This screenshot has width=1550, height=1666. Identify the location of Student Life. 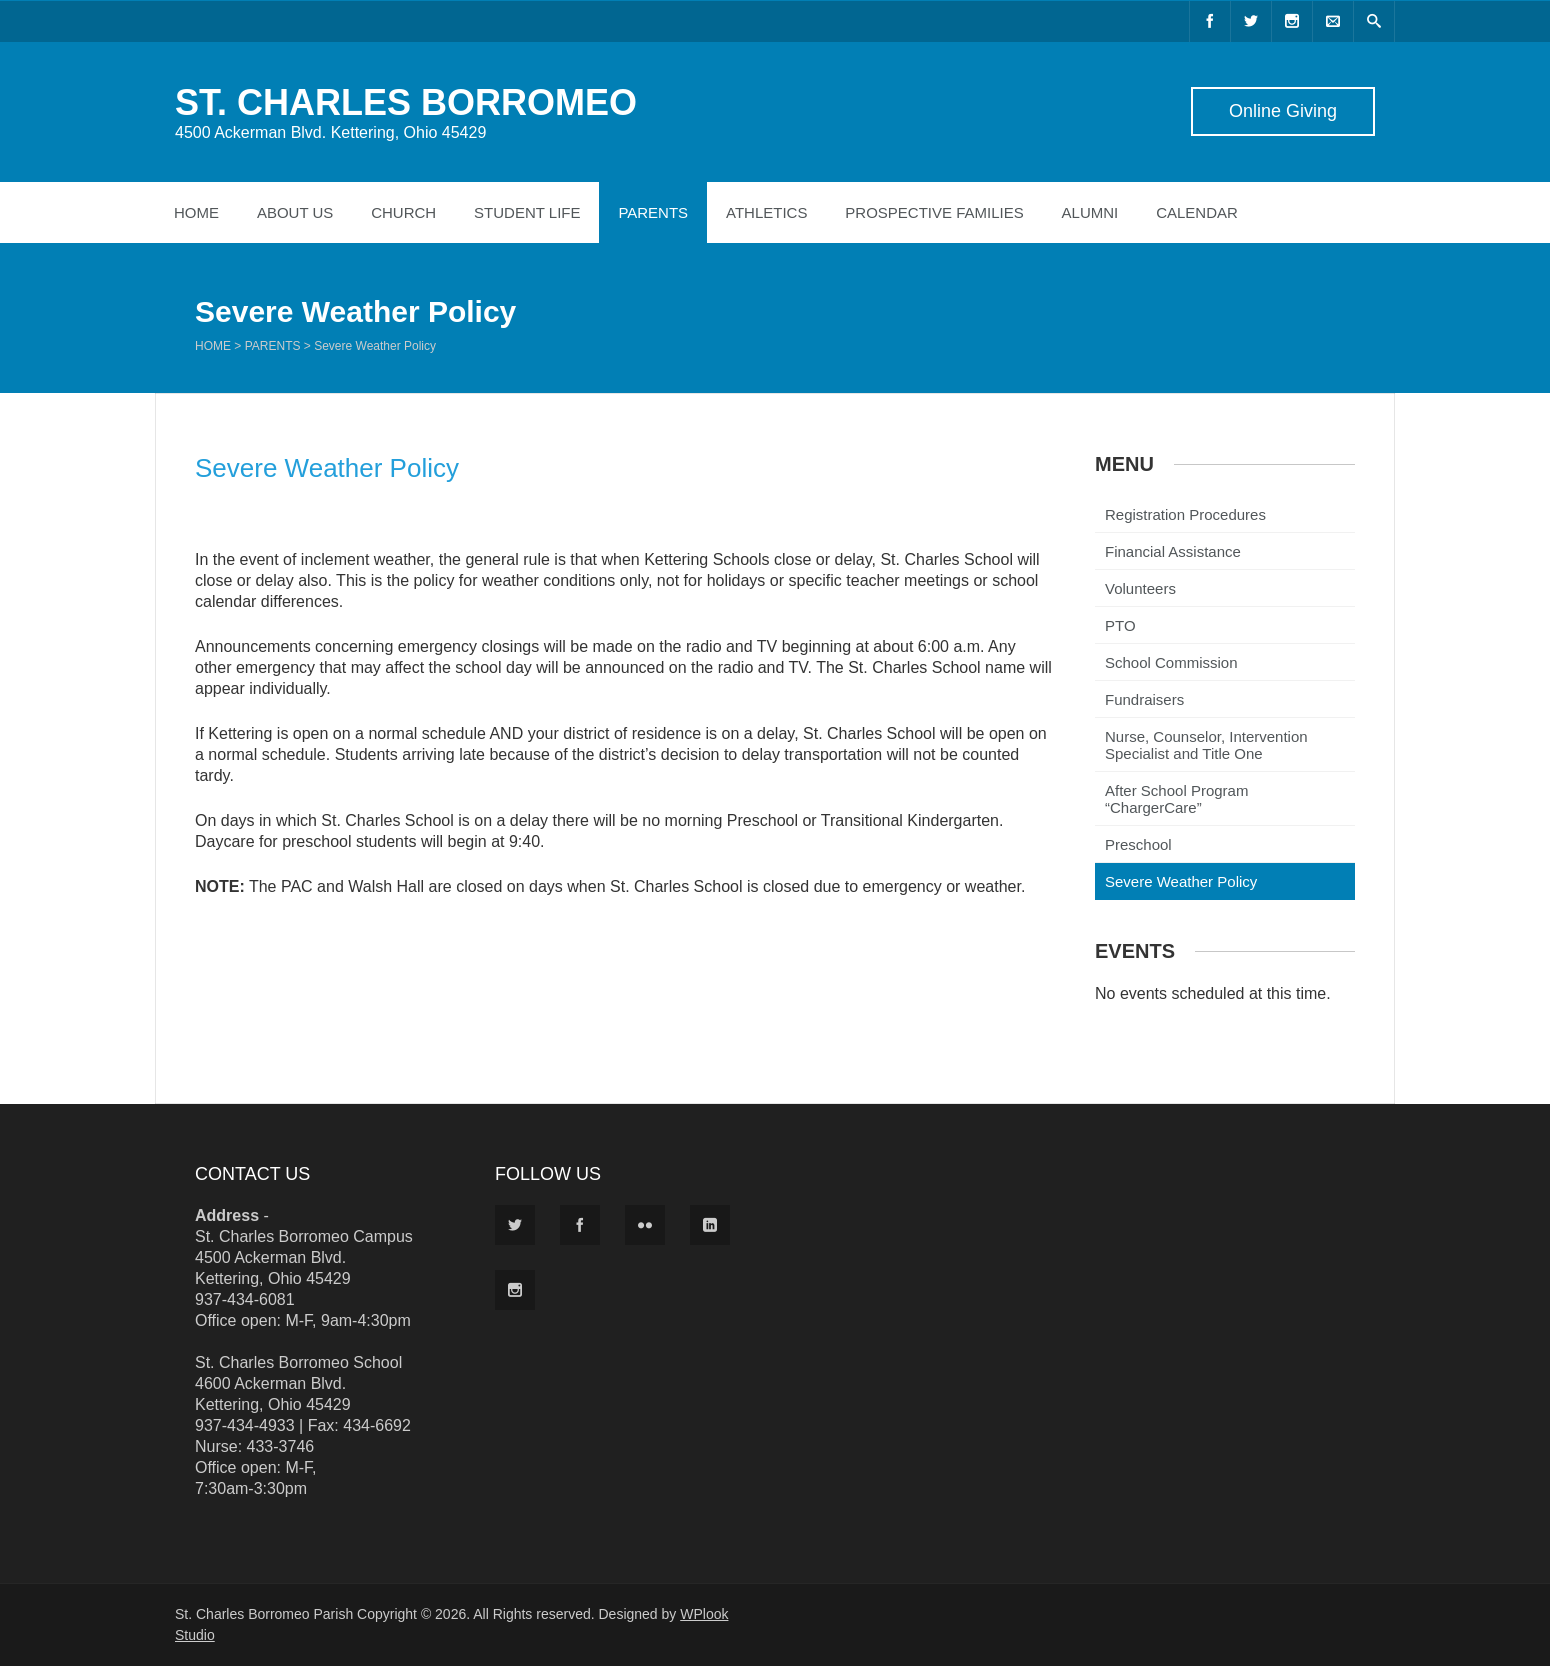
(527, 212).